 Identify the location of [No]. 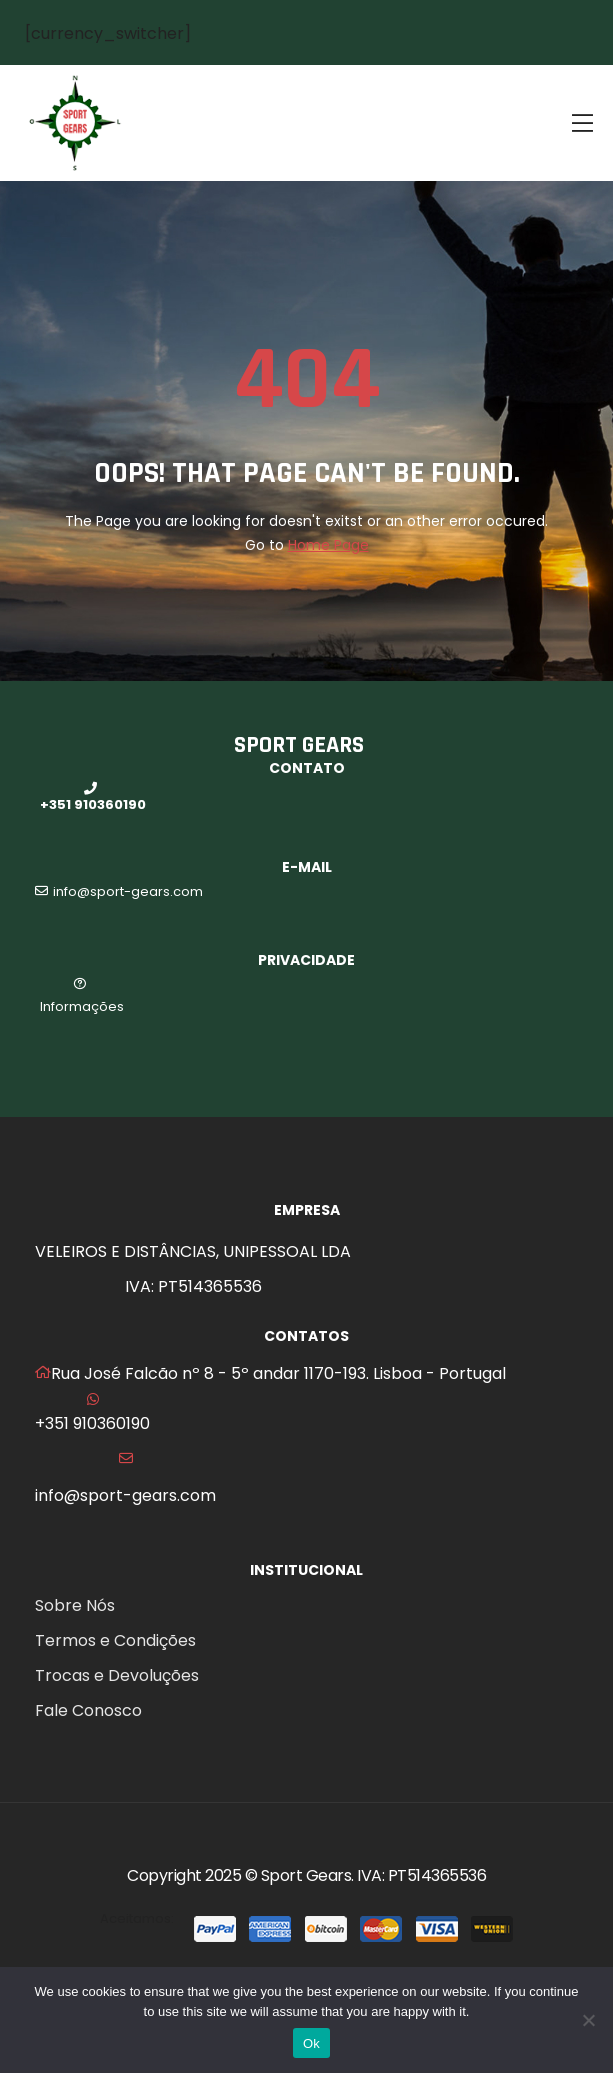
(588, 2020).